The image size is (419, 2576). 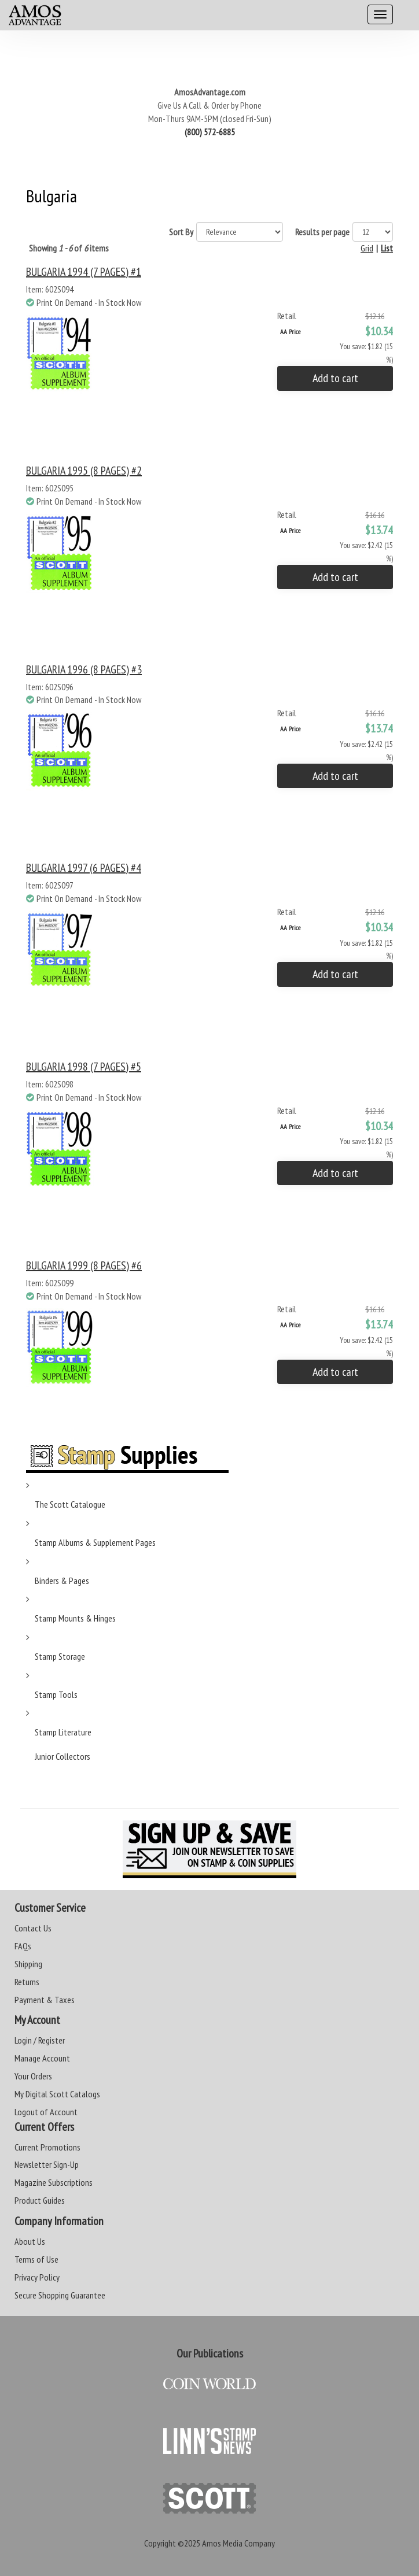 I want to click on Results per page, so click(x=322, y=232).